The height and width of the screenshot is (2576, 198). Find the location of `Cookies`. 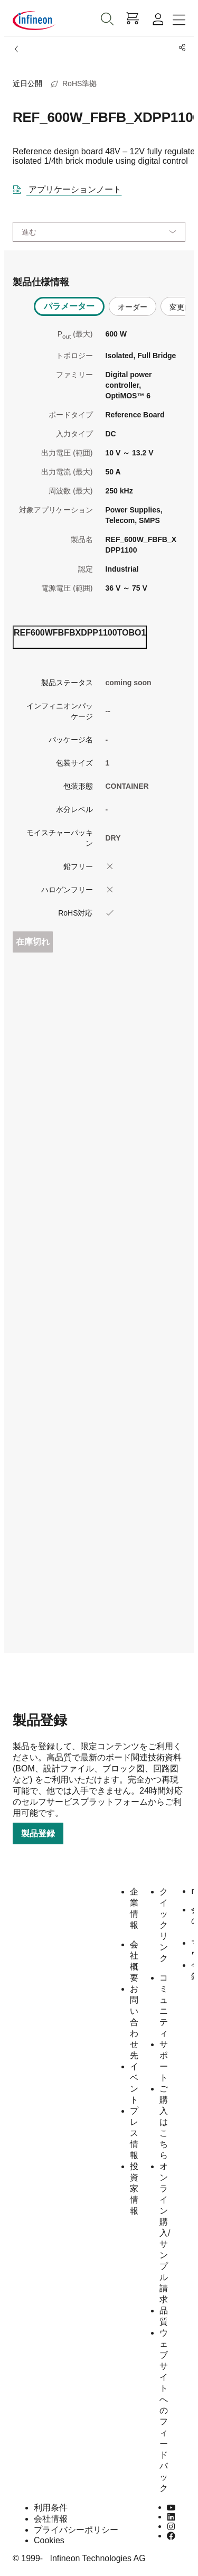

Cookies is located at coordinates (49, 2540).